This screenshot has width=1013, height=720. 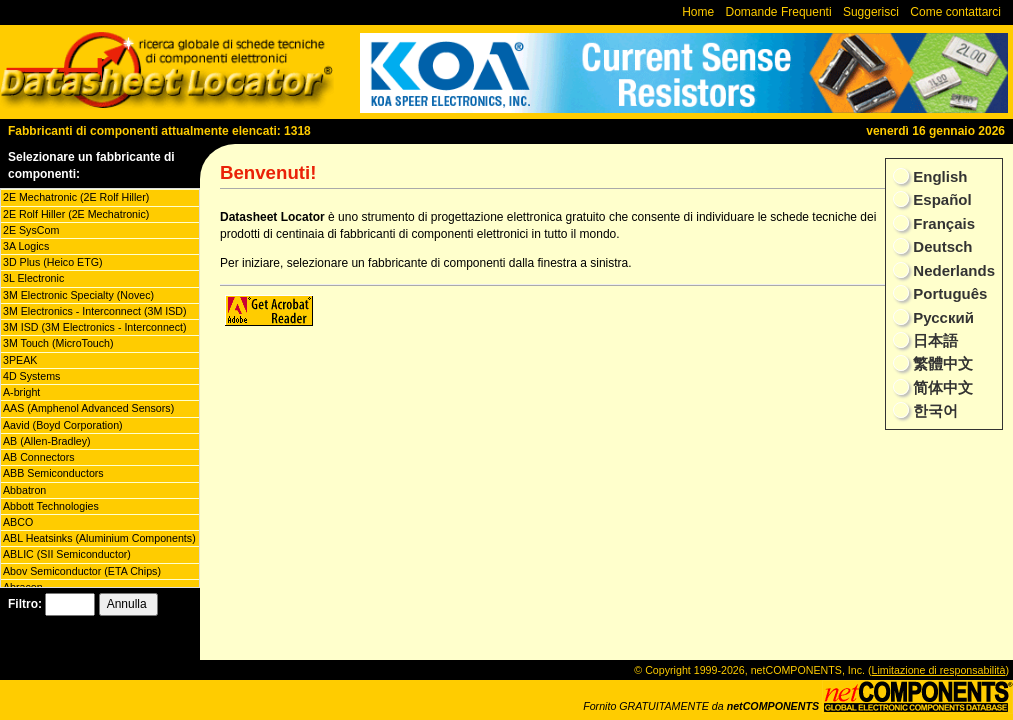 I want to click on Come contattarci, so click(x=955, y=12).